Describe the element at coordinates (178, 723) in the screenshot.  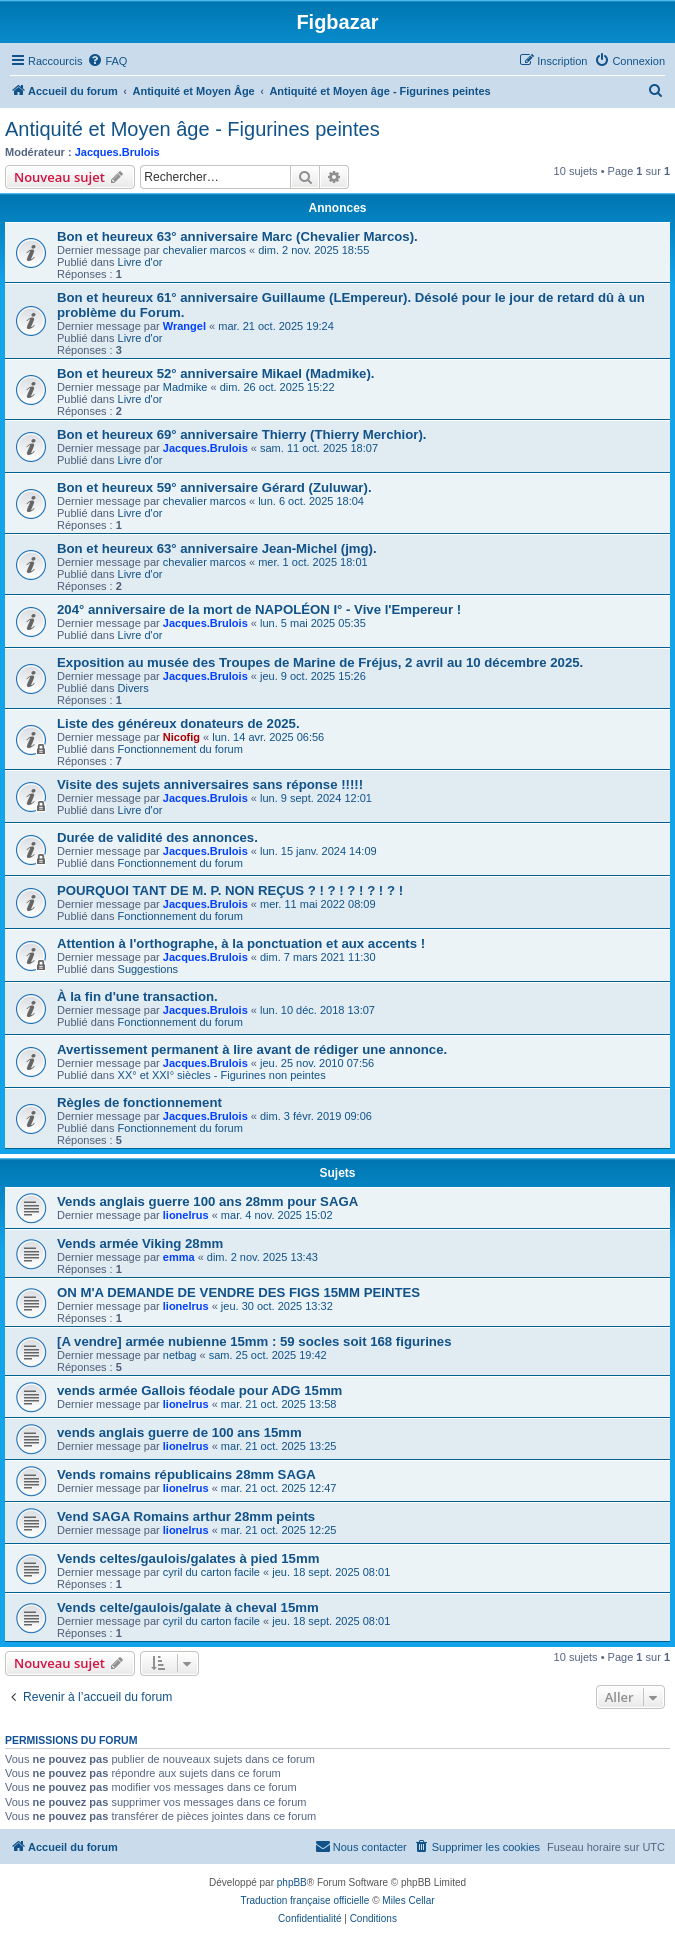
I see `Liste des généreux donateurs de 2025.` at that location.